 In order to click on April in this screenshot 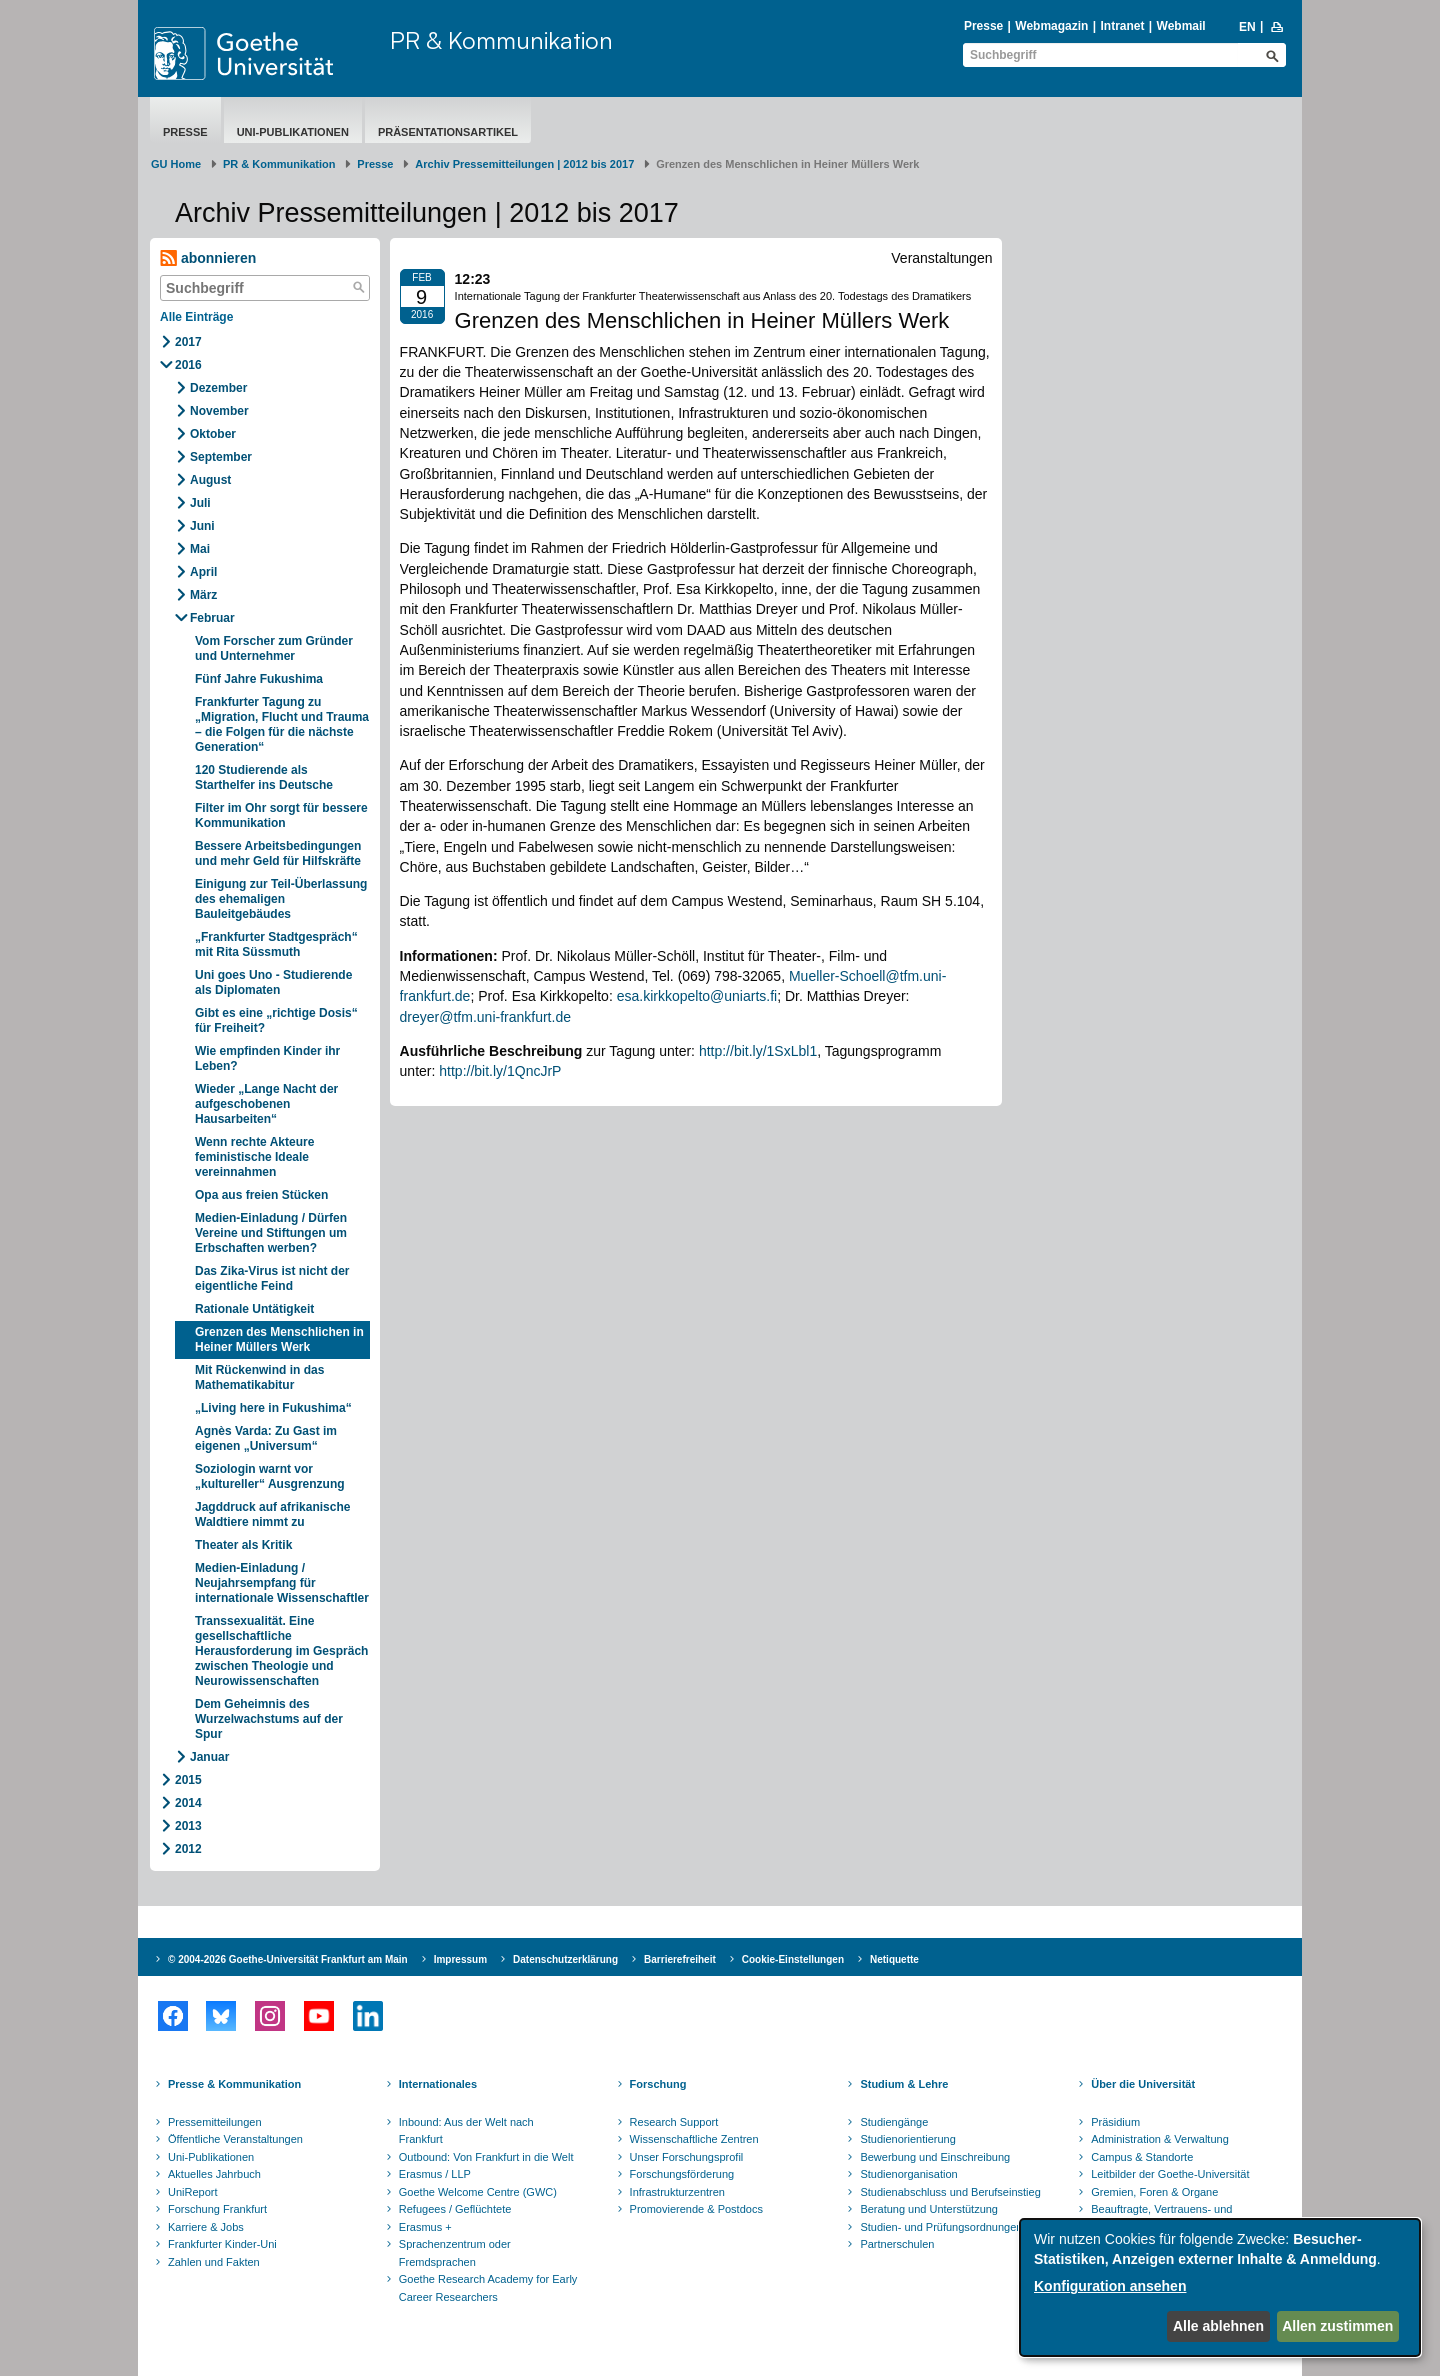, I will do `click(203, 572)`.